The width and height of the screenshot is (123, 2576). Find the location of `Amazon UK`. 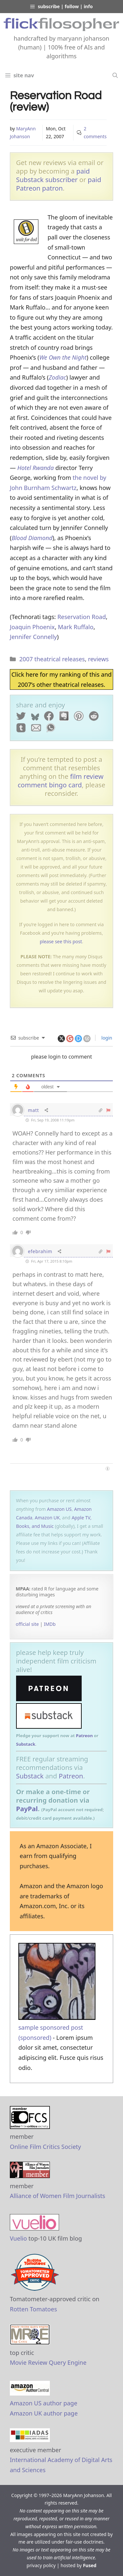

Amazon UK is located at coordinates (47, 1517).